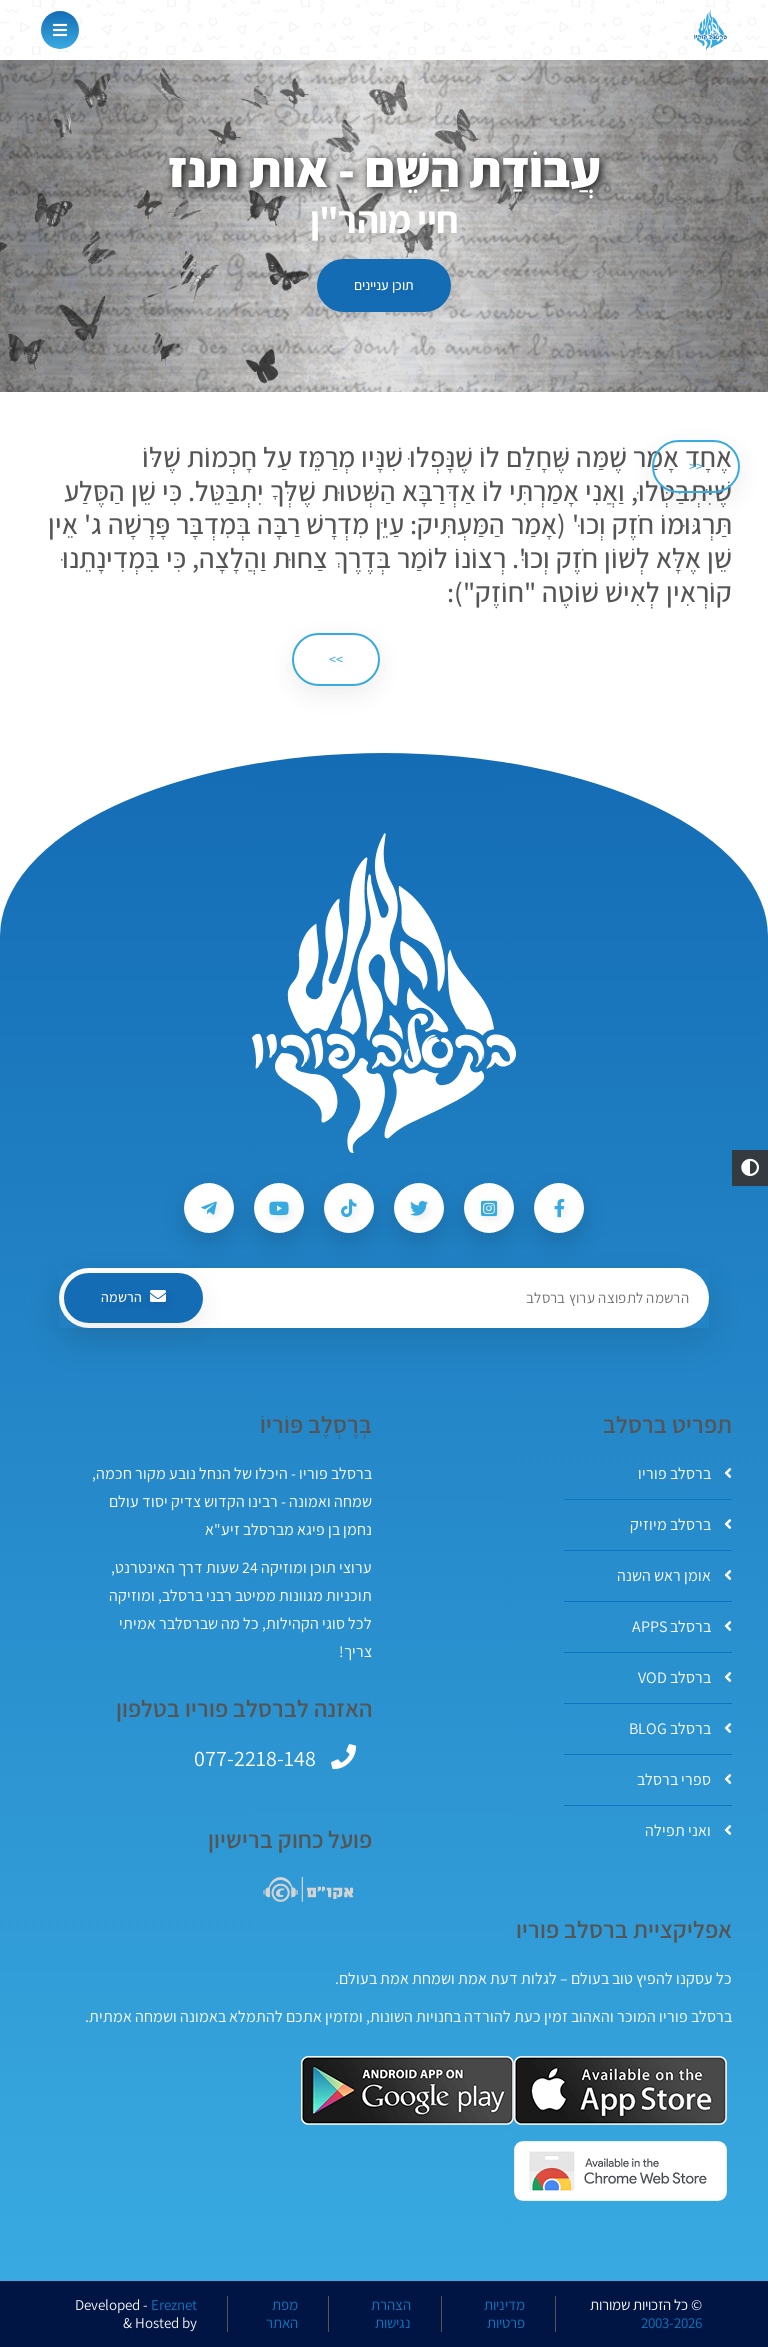 The image size is (768, 2347). What do you see at coordinates (620, 2090) in the screenshot?
I see `[אפליקצית ברסלב פוריו ב-AppStore]` at bounding box center [620, 2090].